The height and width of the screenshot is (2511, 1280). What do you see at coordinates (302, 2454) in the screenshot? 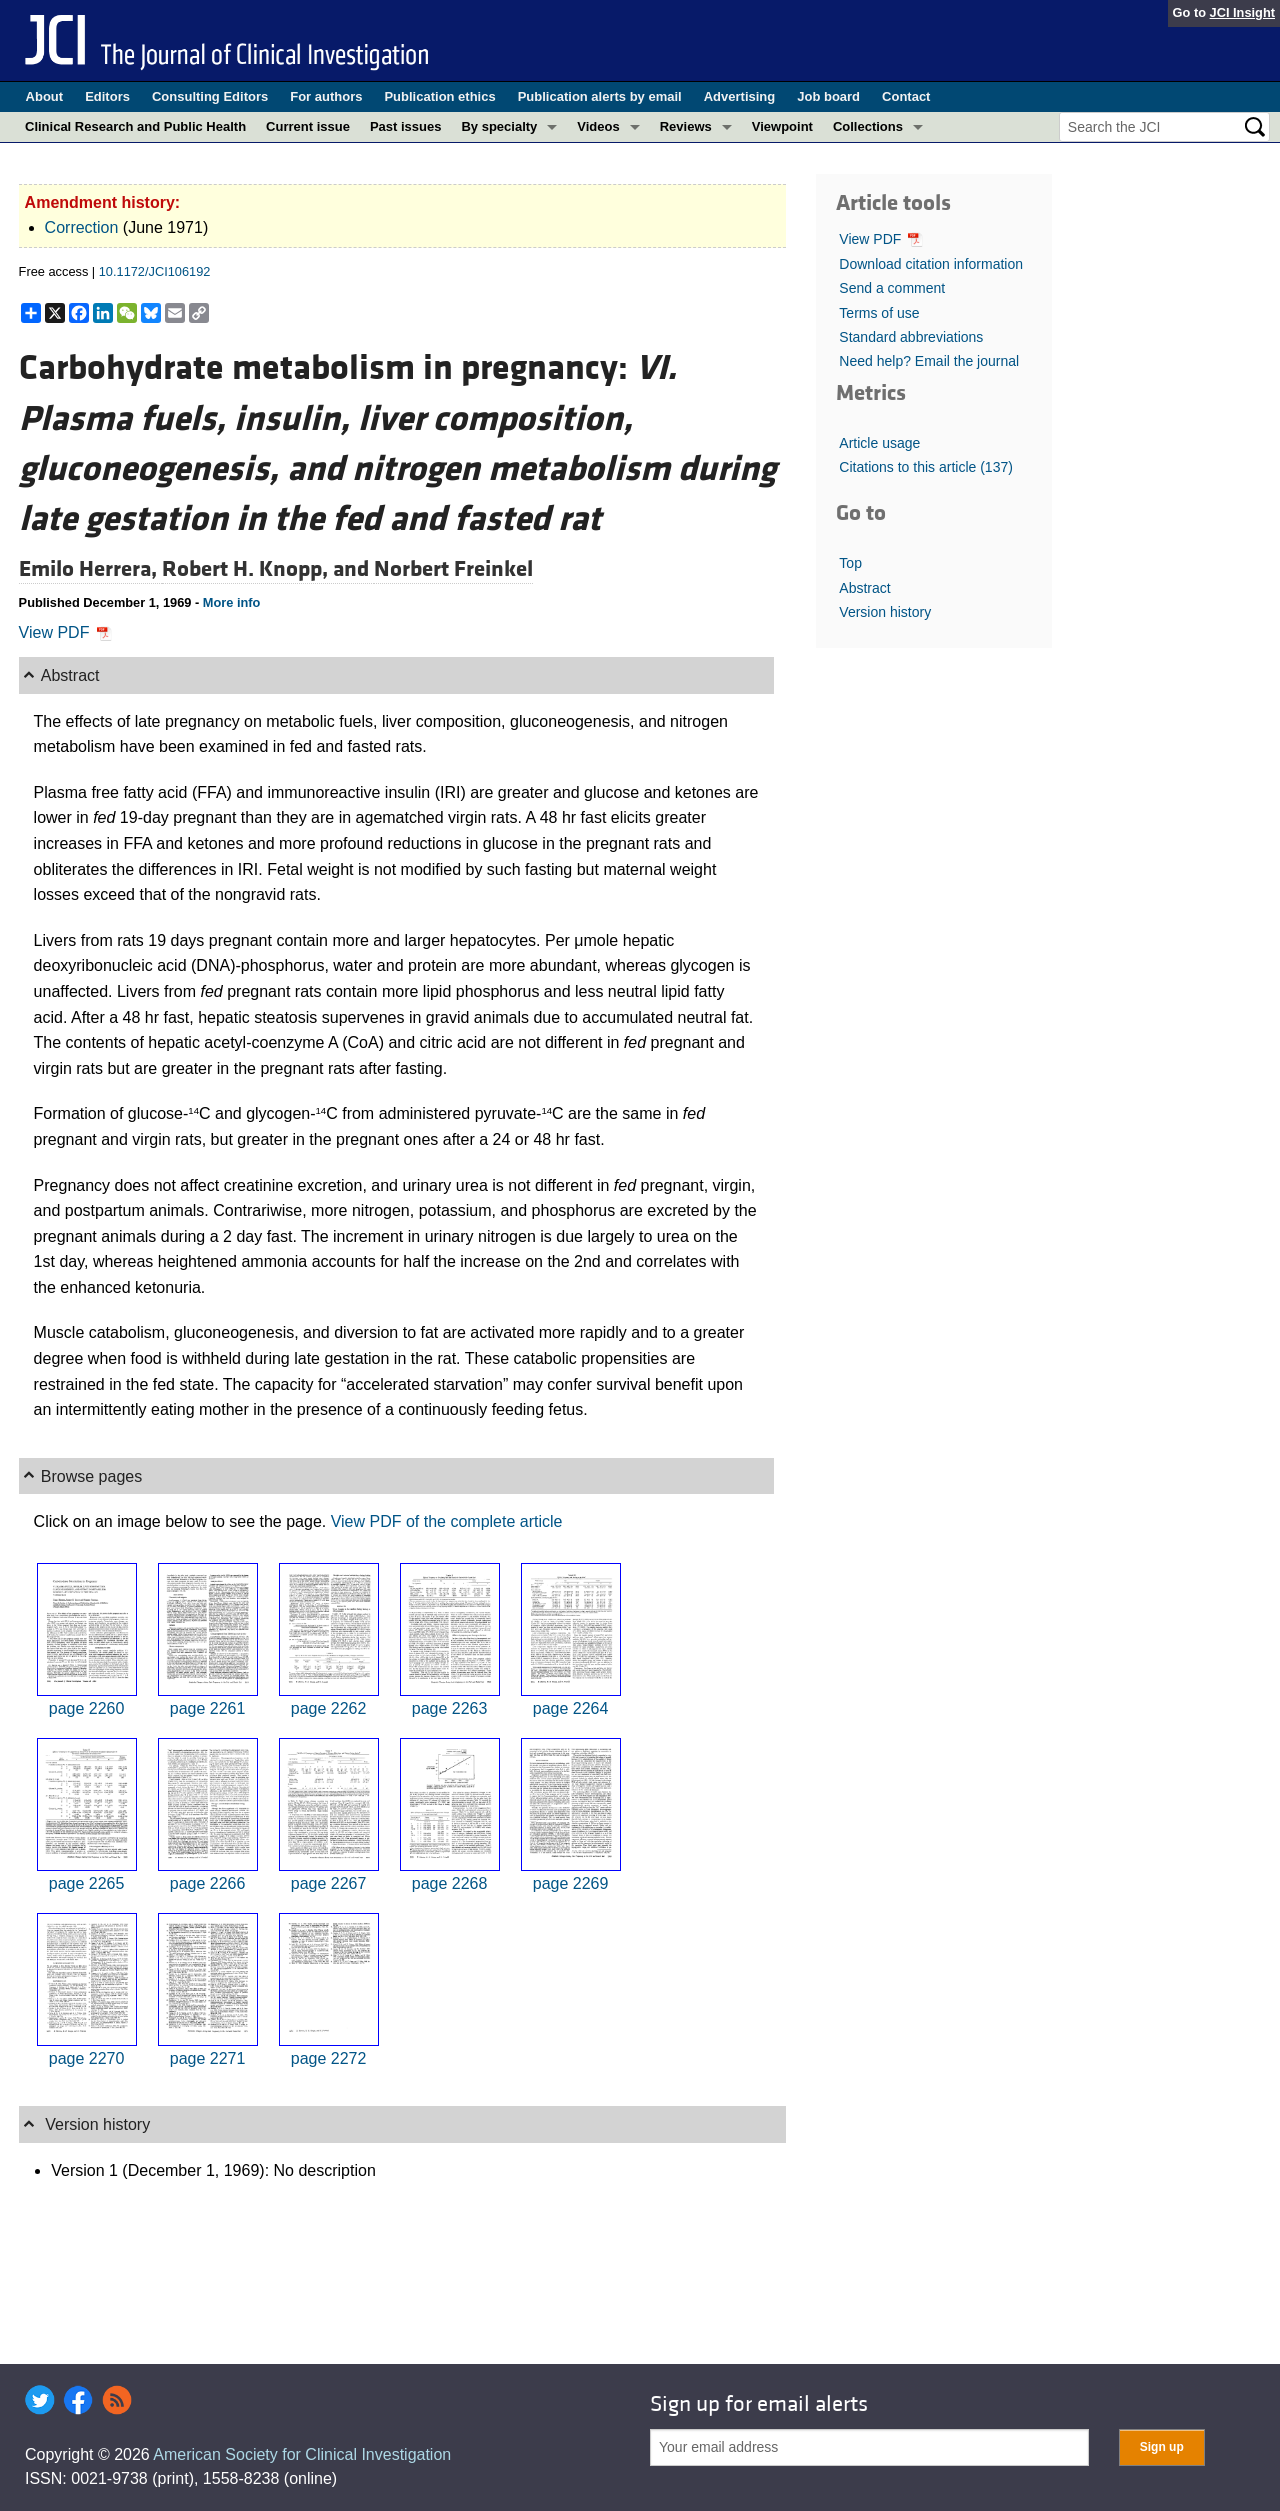
I see `American Society for Clinical Investigation` at bounding box center [302, 2454].